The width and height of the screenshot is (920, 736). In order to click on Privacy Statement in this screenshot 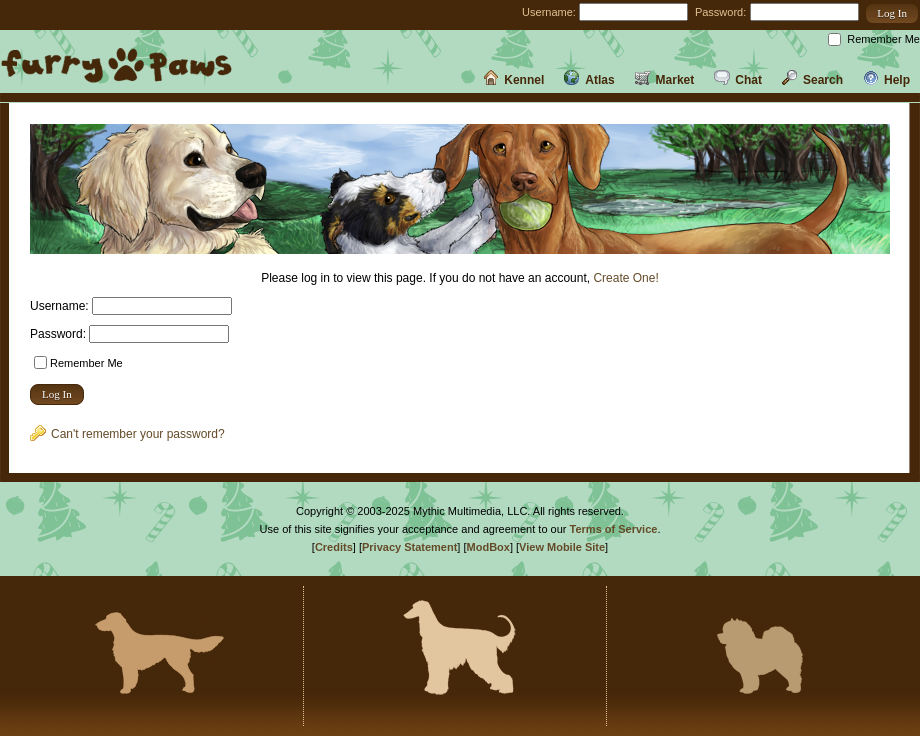, I will do `click(409, 547)`.